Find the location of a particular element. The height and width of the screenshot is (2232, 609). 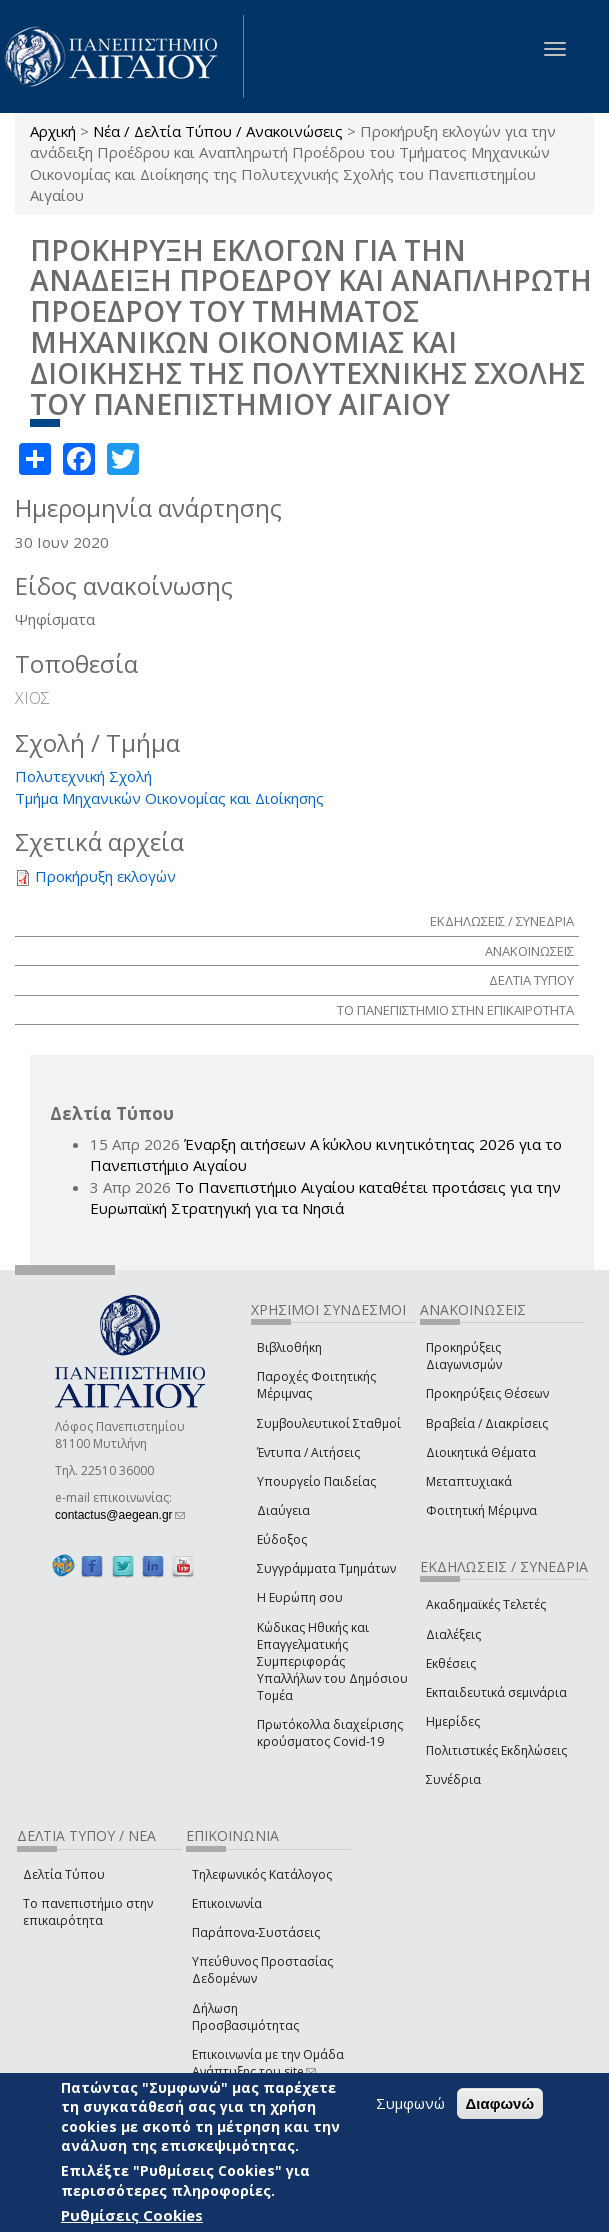

Διαλέξεις is located at coordinates (453, 1634).